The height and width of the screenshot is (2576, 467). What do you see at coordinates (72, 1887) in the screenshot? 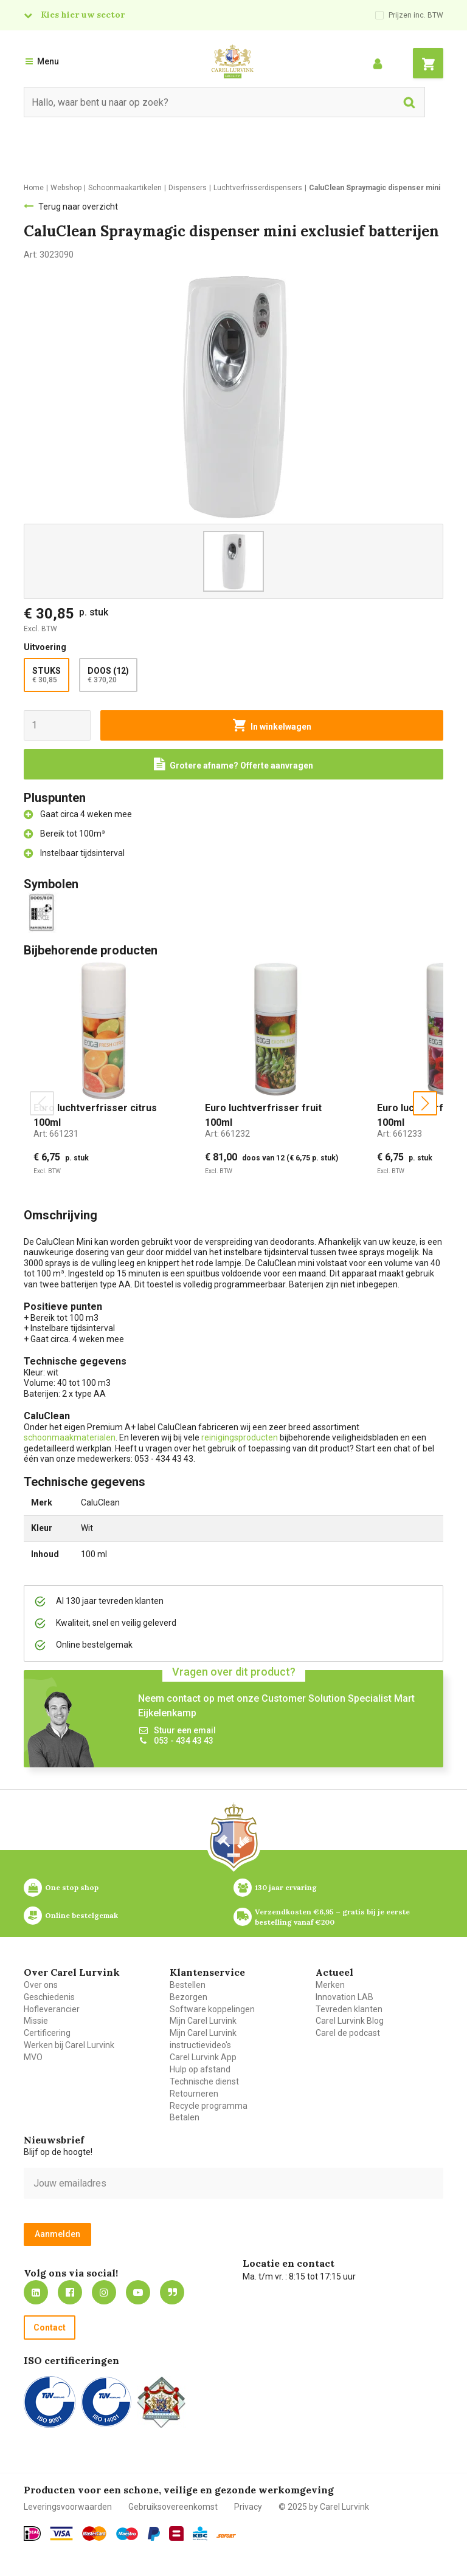
I see `One stop shop` at bounding box center [72, 1887].